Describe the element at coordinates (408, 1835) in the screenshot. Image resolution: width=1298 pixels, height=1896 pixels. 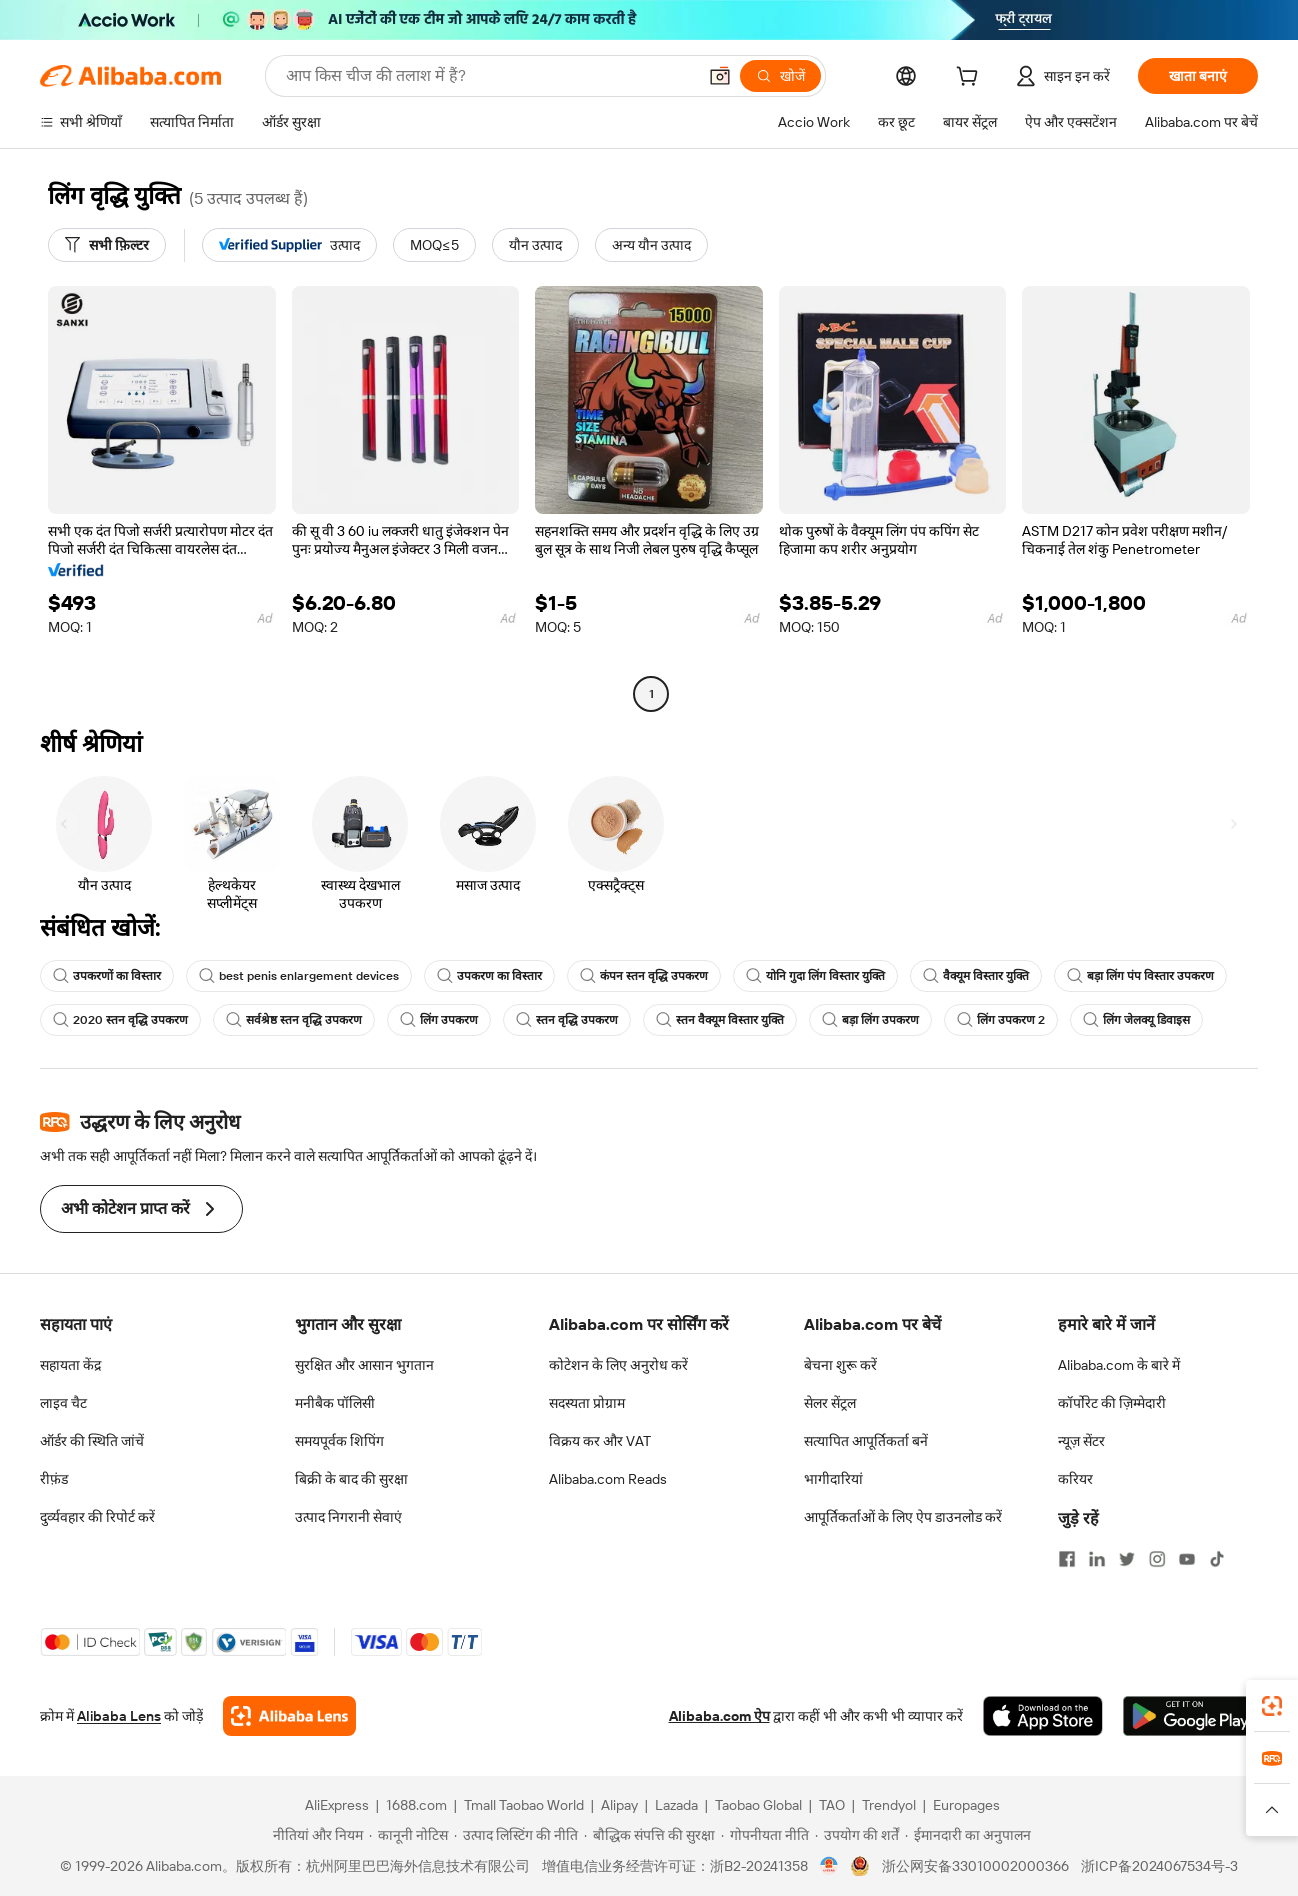
I see `[Read more about कानूनी नोटिस]` at that location.